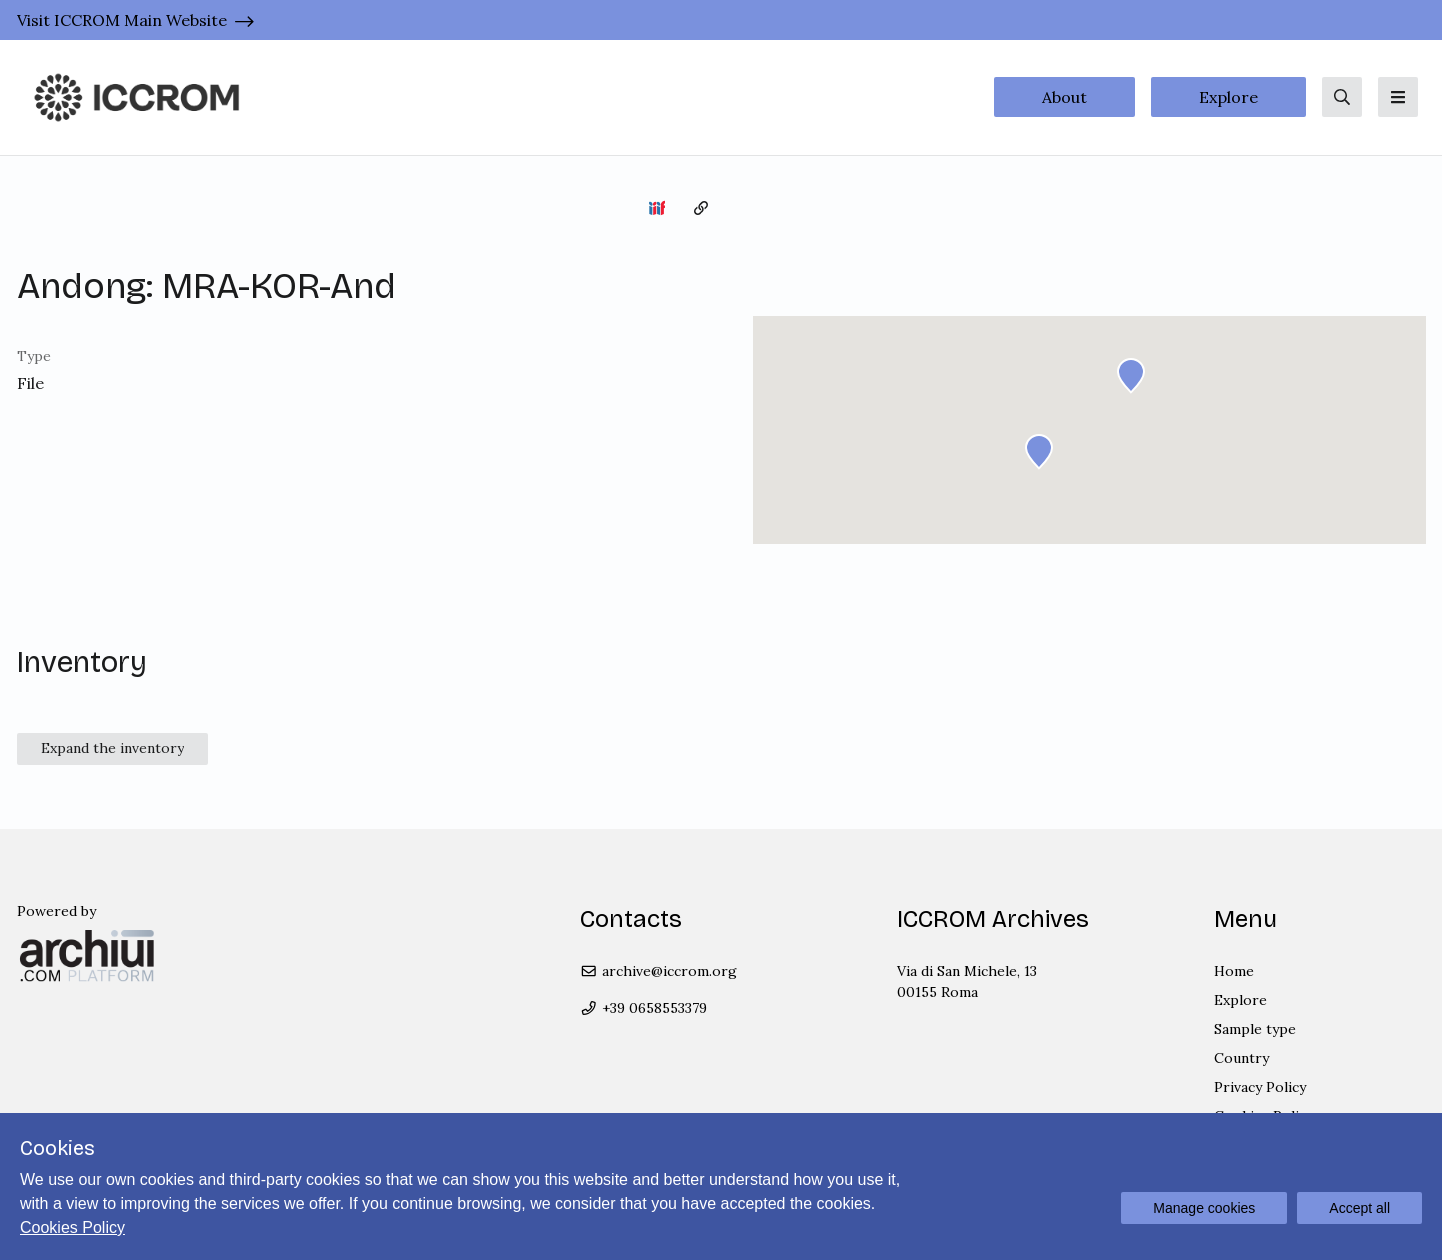 This screenshot has width=1442, height=1260. What do you see at coordinates (1204, 1208) in the screenshot?
I see `Manage cookies` at bounding box center [1204, 1208].